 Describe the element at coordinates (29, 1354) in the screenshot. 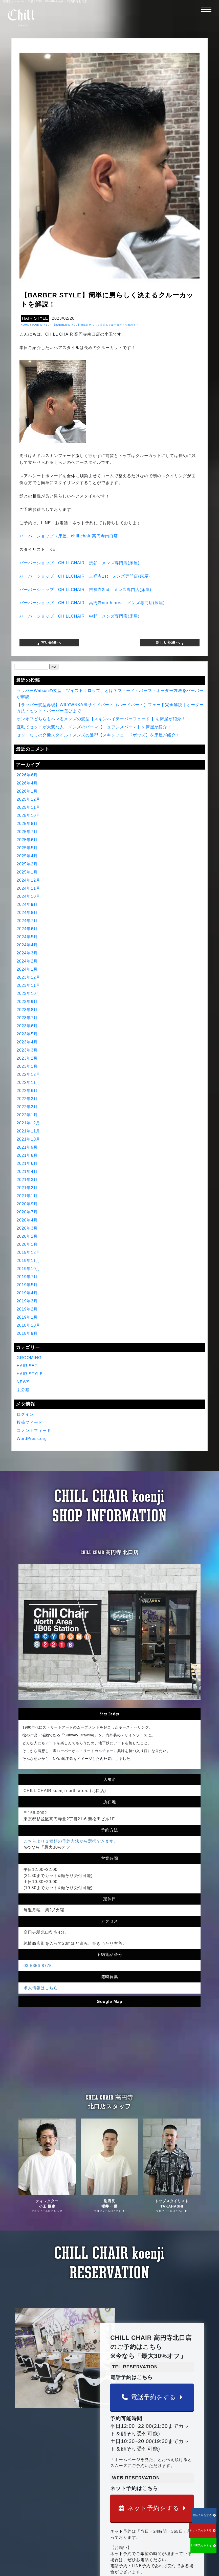

I see `GROOMING` at that location.